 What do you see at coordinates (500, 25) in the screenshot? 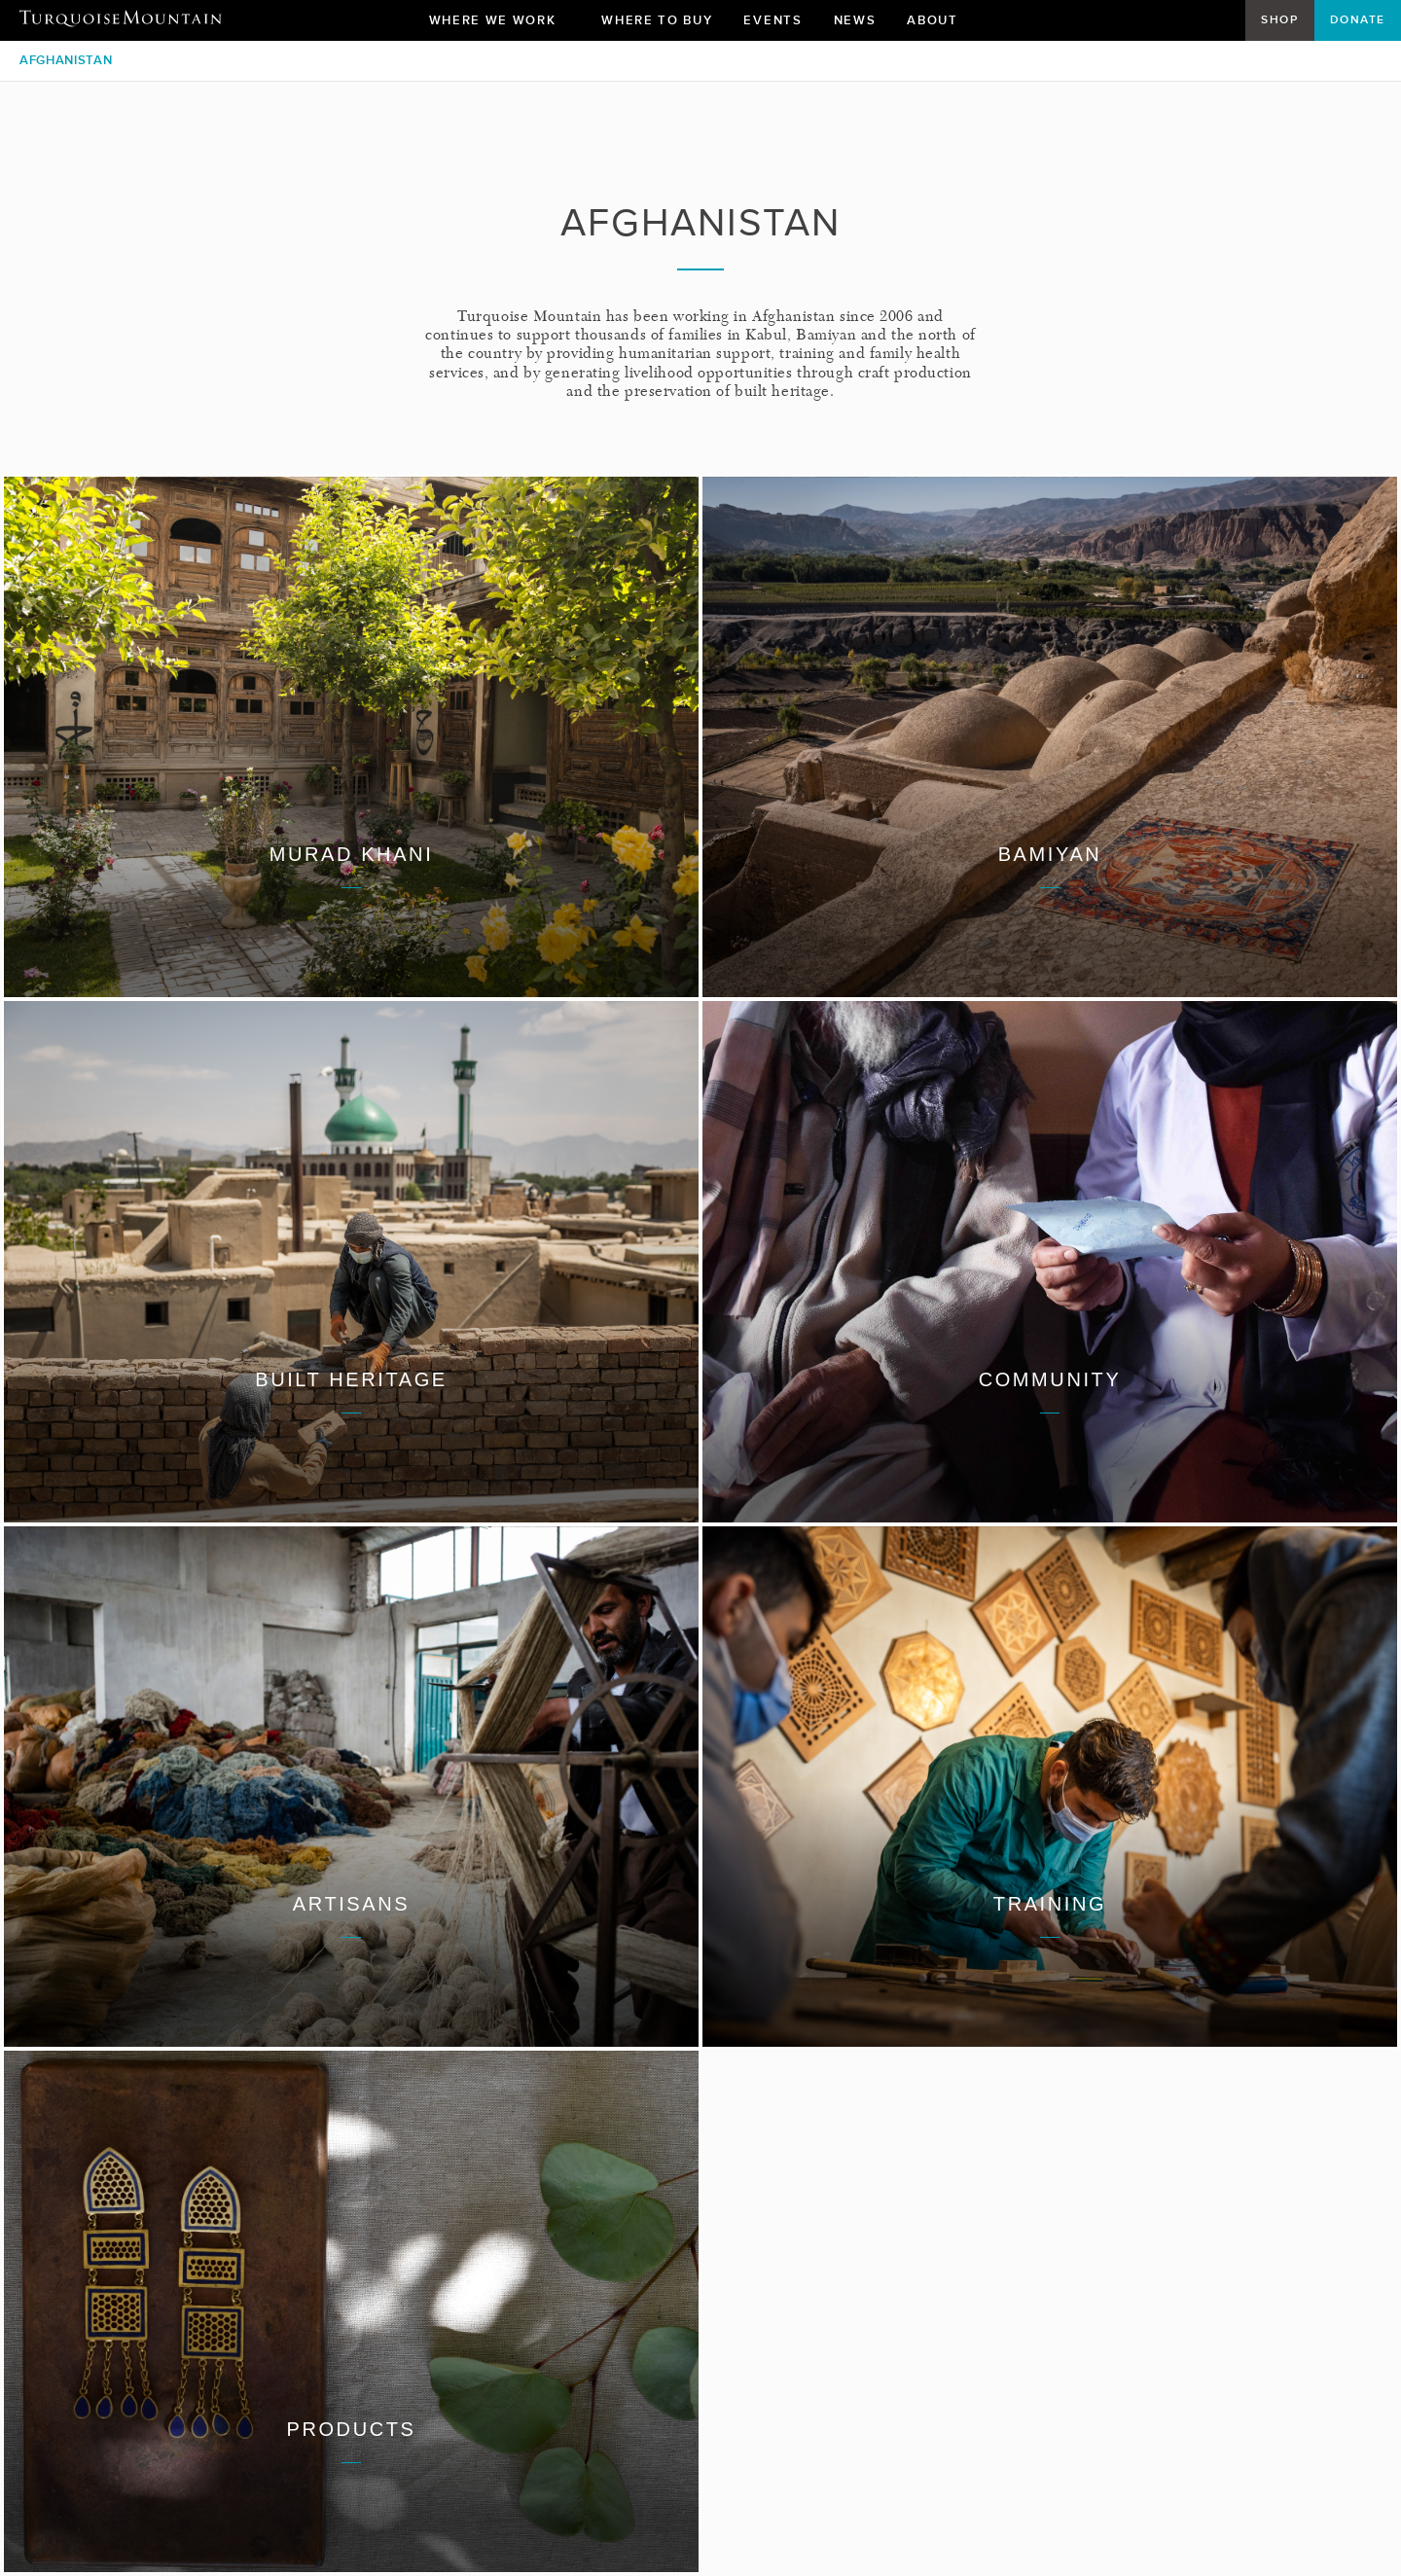
I see `Where We Work` at bounding box center [500, 25].